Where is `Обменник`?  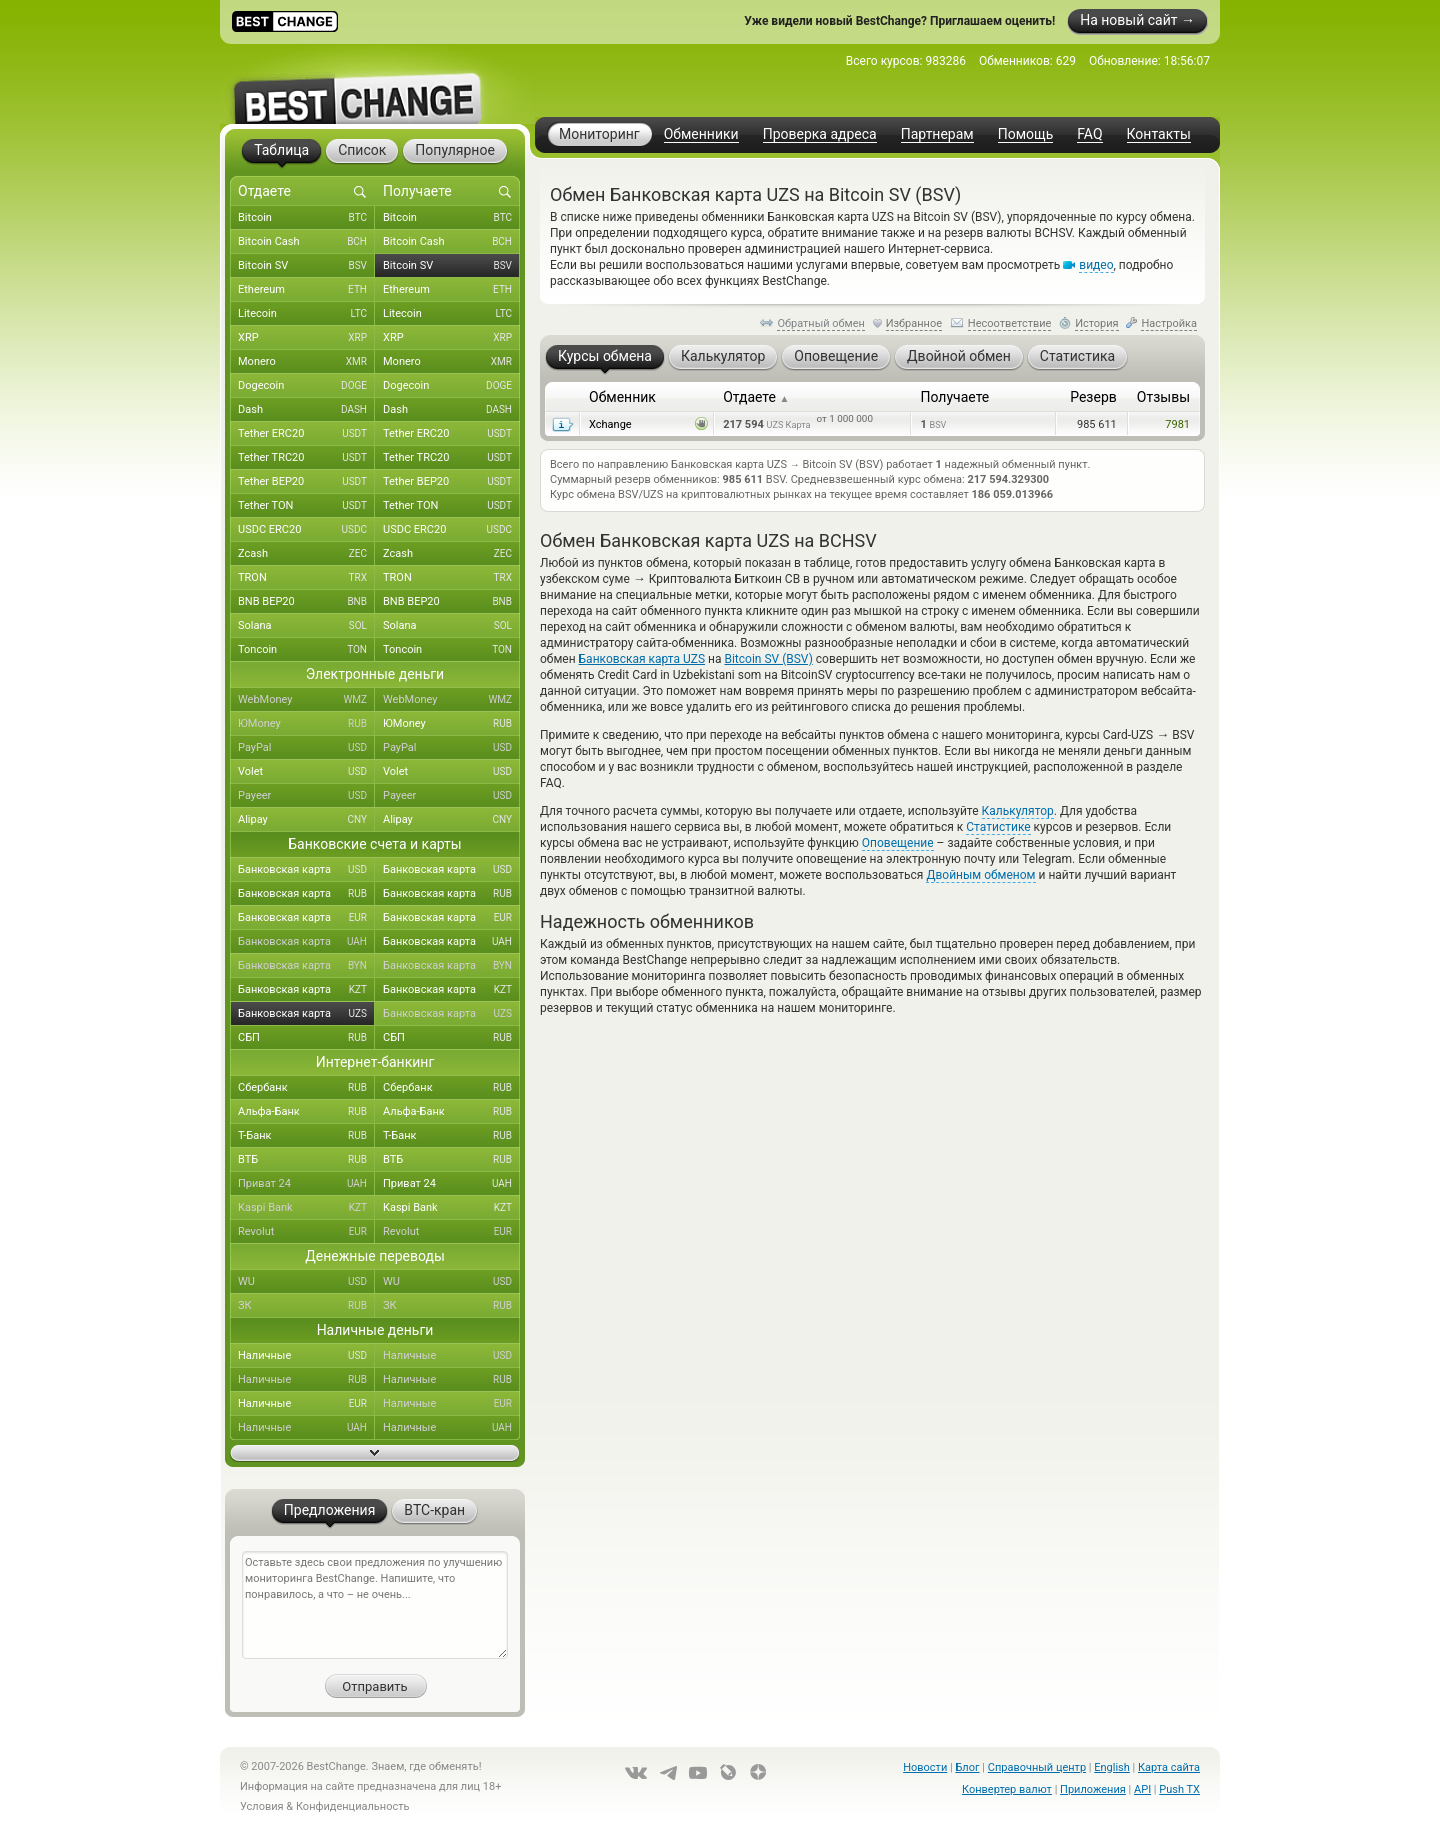
Обменник is located at coordinates (622, 397).